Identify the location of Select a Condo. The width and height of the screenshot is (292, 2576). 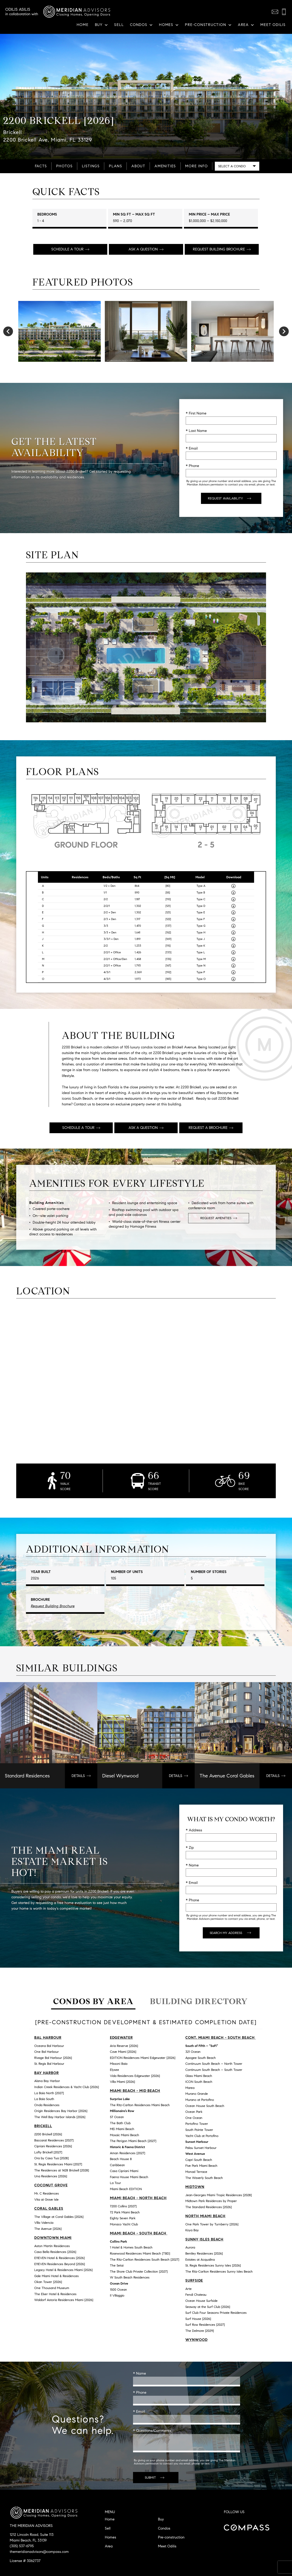
(232, 166).